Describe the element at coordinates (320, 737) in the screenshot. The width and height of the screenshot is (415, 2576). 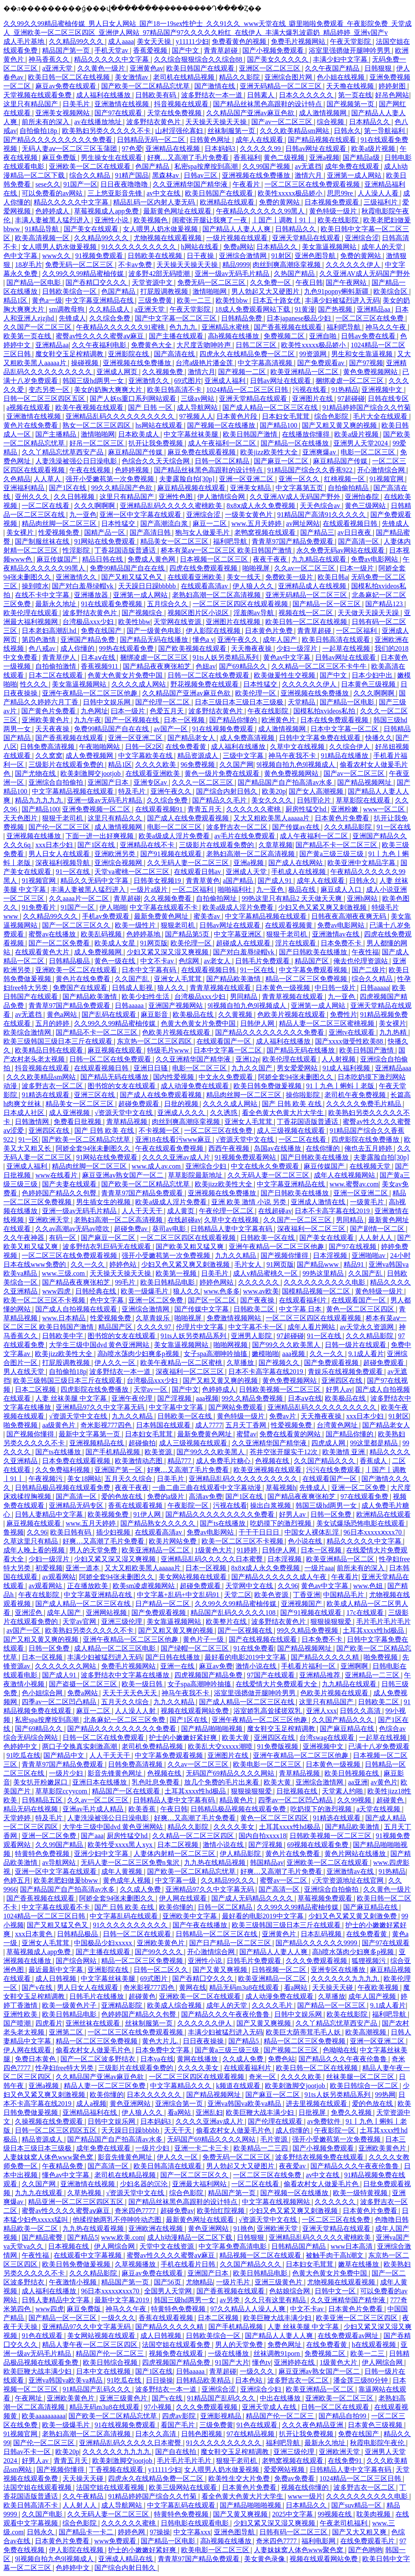
I see `日韩中文字幕免费在线观看` at that location.